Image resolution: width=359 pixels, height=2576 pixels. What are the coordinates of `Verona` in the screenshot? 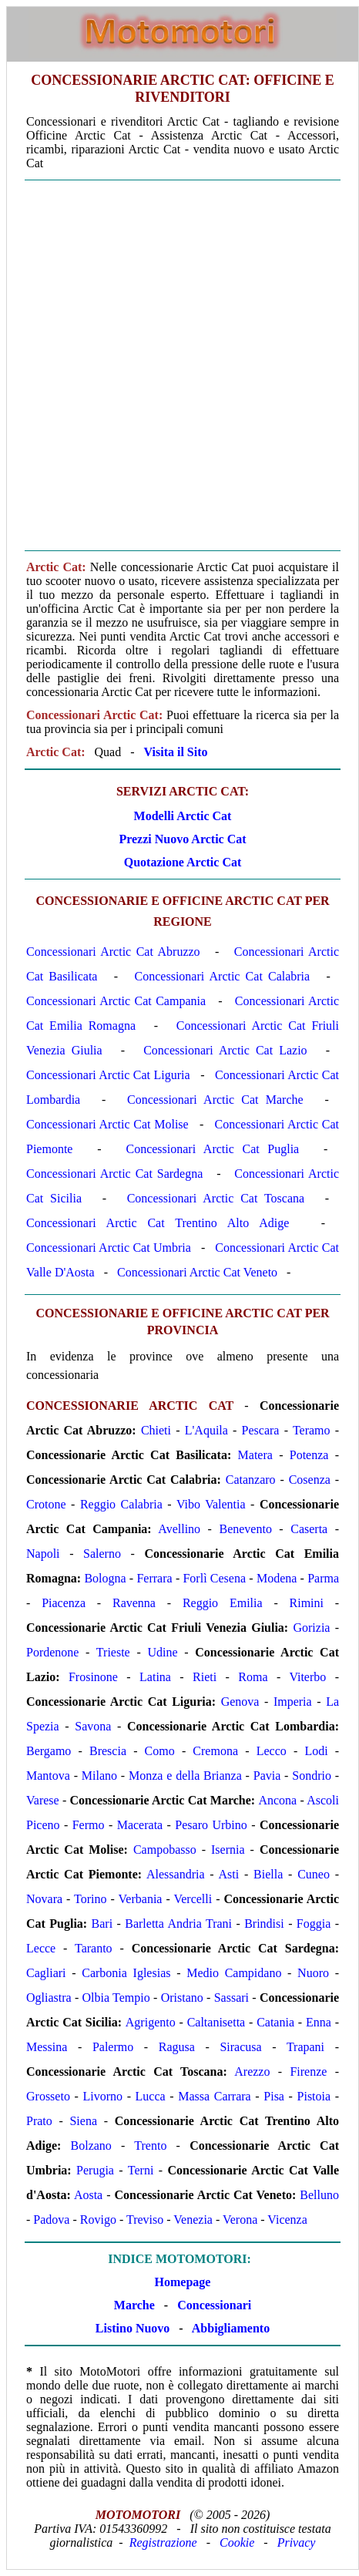 It's located at (240, 2219).